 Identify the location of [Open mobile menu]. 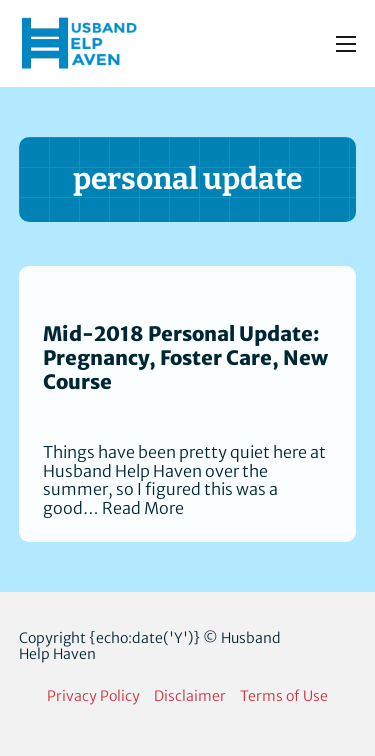
(346, 44).